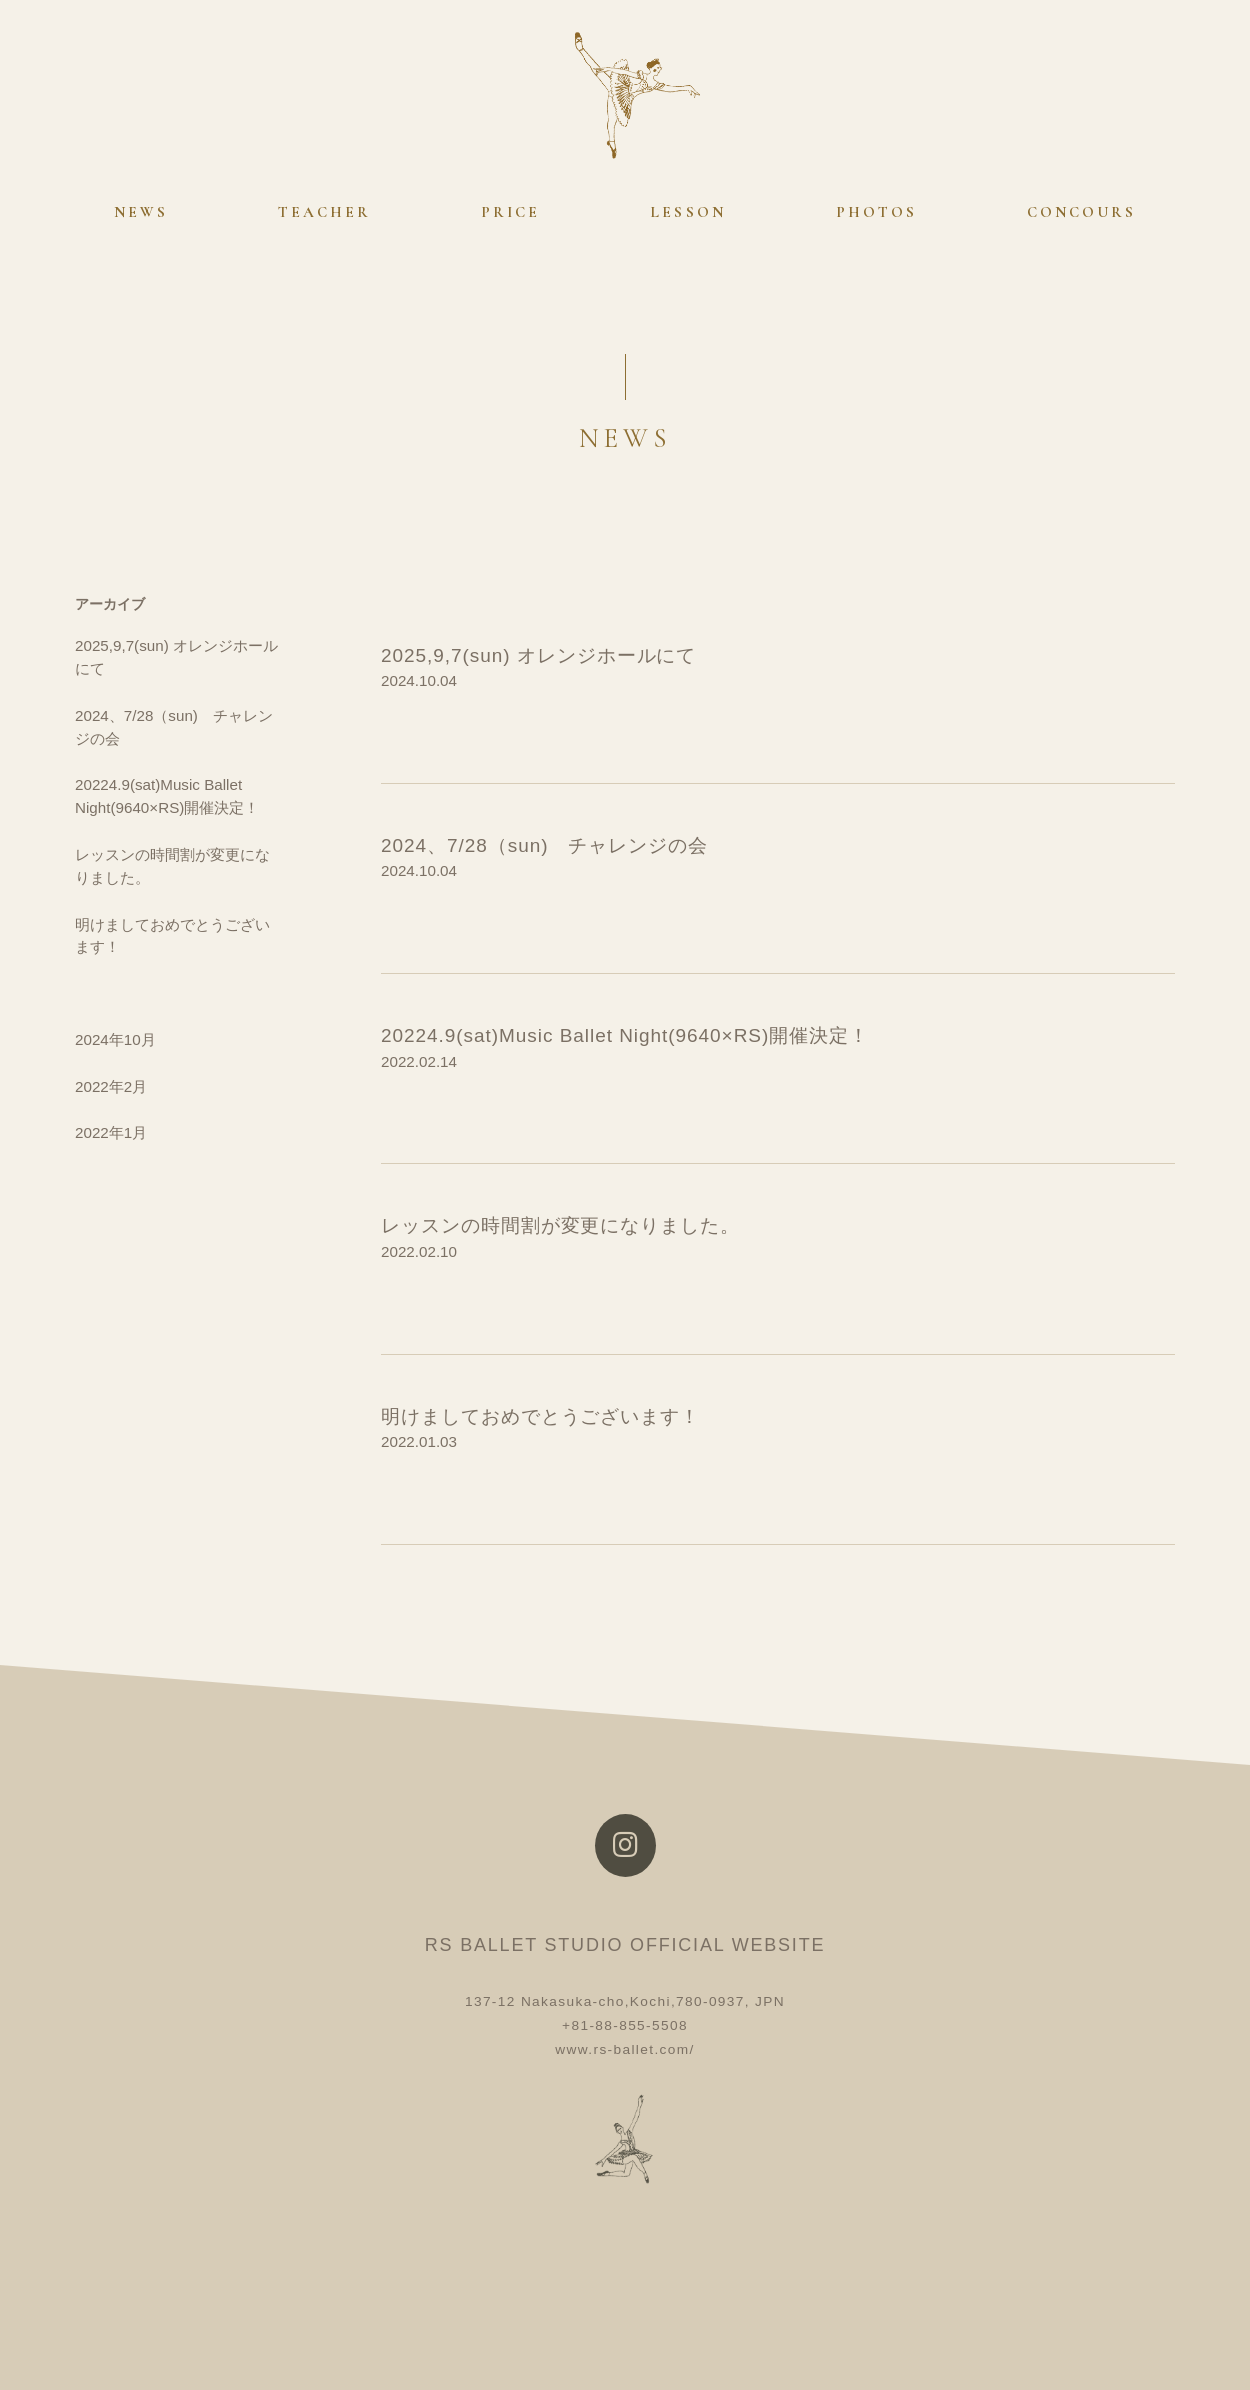 This screenshot has width=1250, height=2390. I want to click on 20224.9(sat)Music Ballet Night(9640×RS)開催決定！, so click(625, 1035).